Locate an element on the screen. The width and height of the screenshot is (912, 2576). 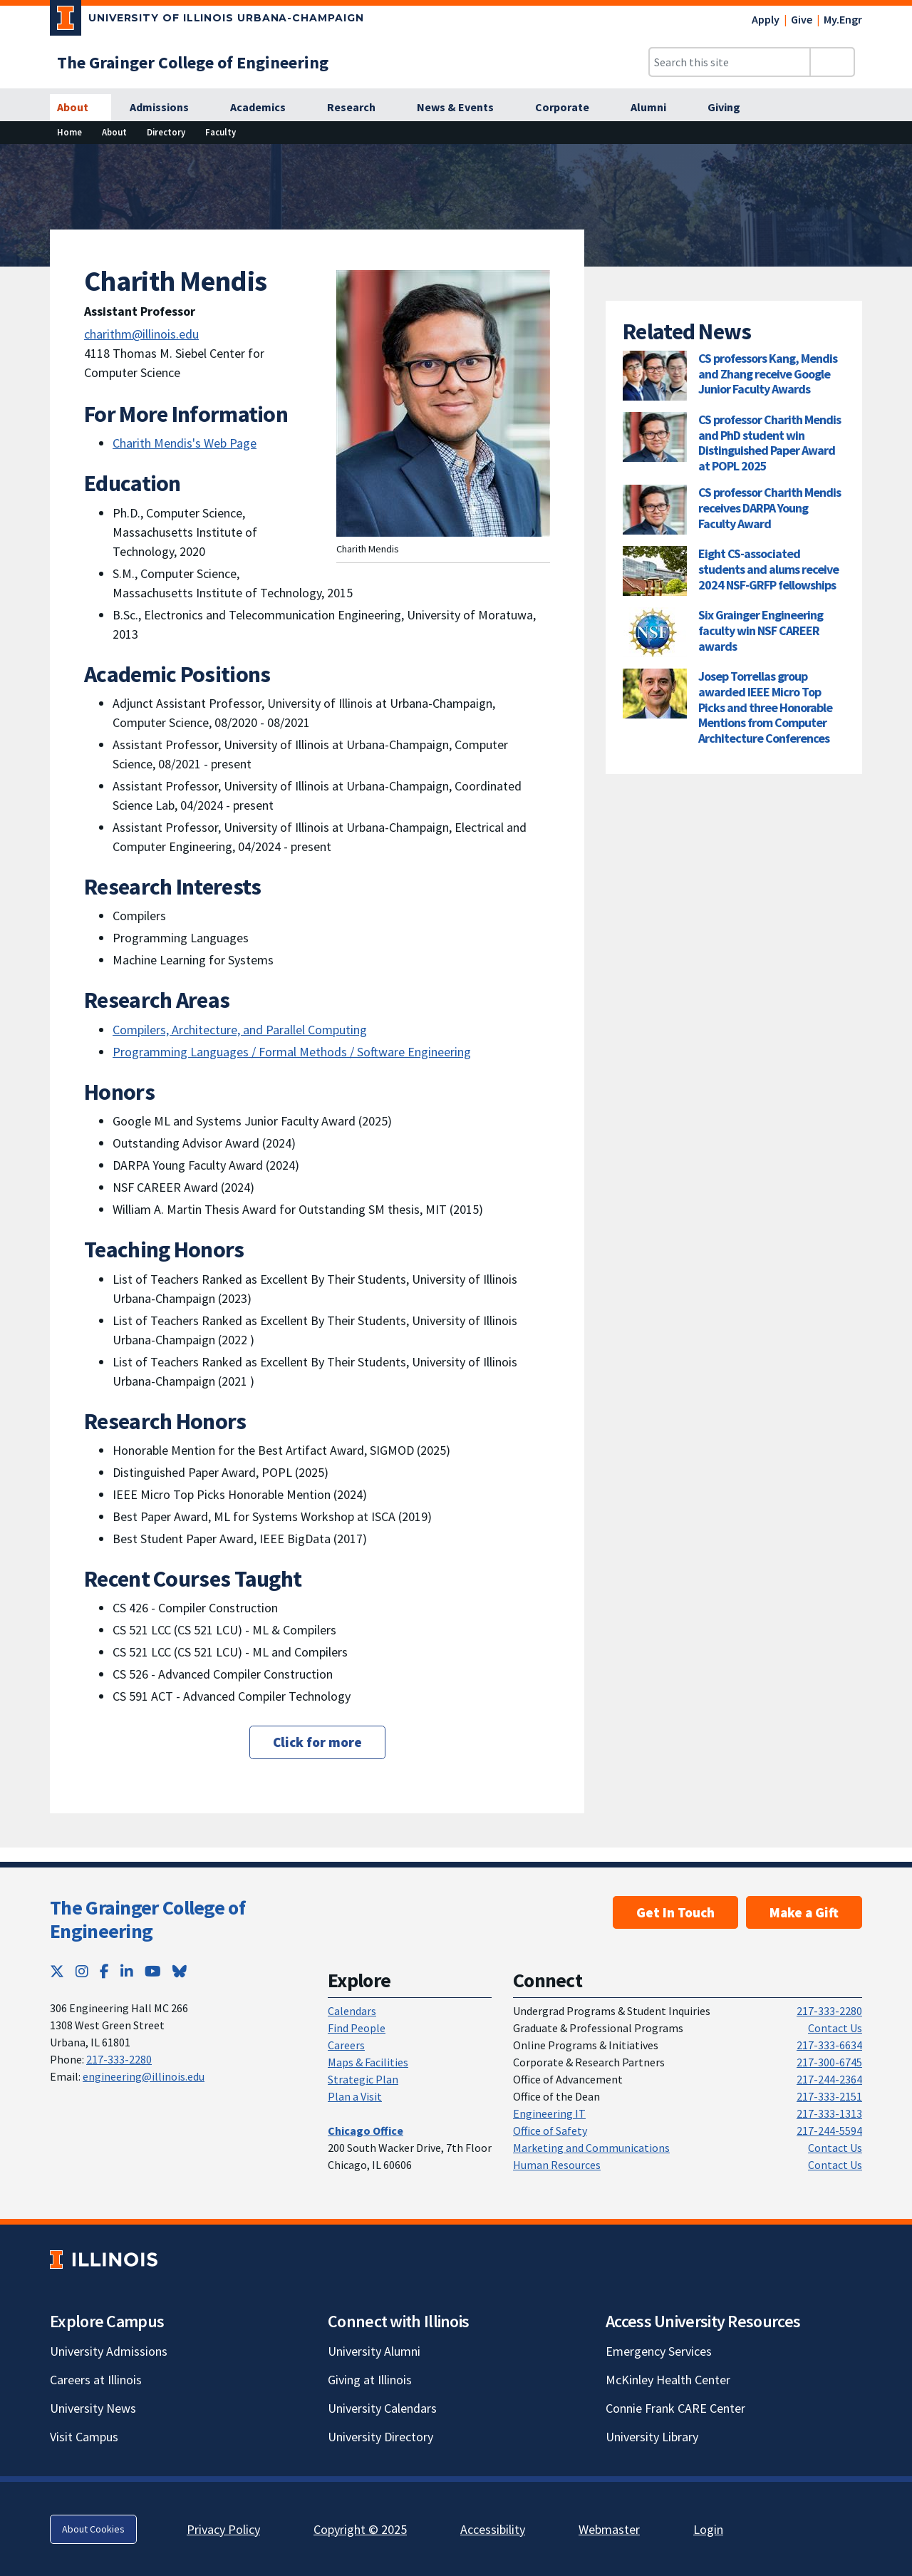
charithm@illinois.edu is located at coordinates (141, 334).